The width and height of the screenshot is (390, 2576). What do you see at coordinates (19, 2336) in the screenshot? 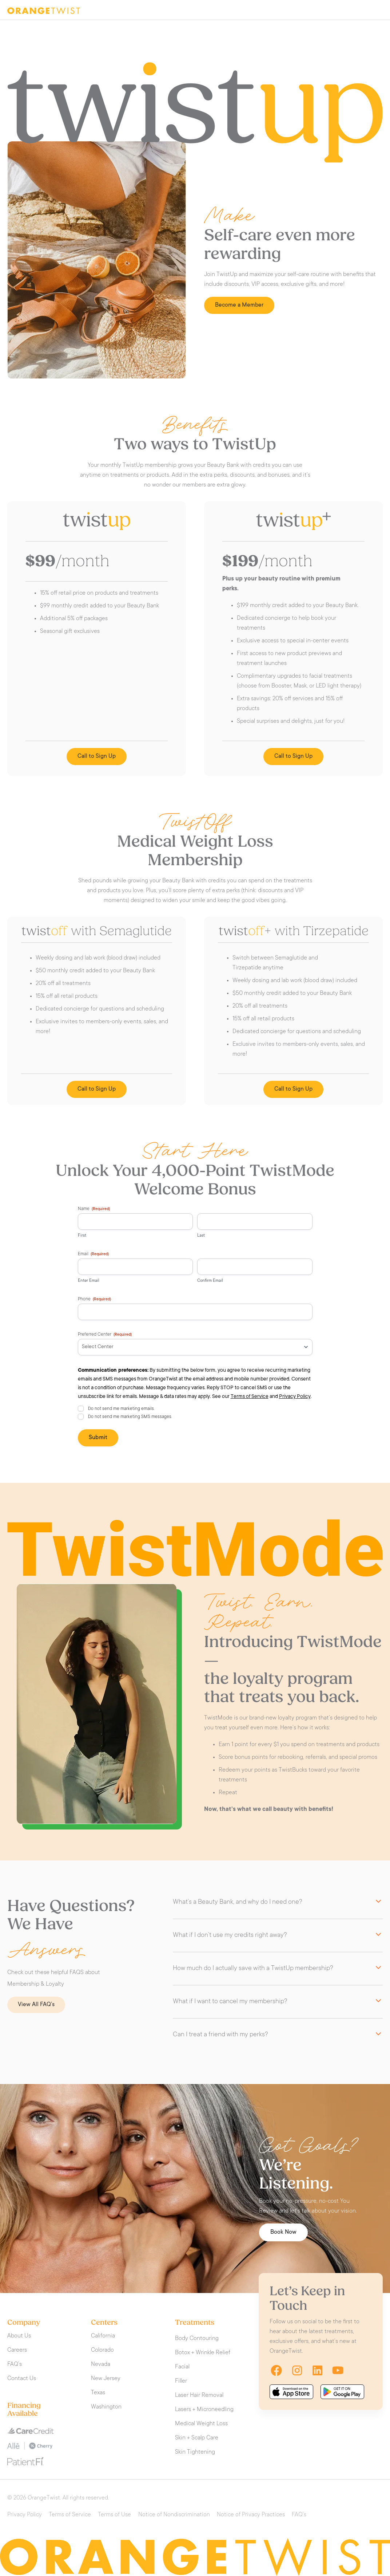
I see `About Us` at bounding box center [19, 2336].